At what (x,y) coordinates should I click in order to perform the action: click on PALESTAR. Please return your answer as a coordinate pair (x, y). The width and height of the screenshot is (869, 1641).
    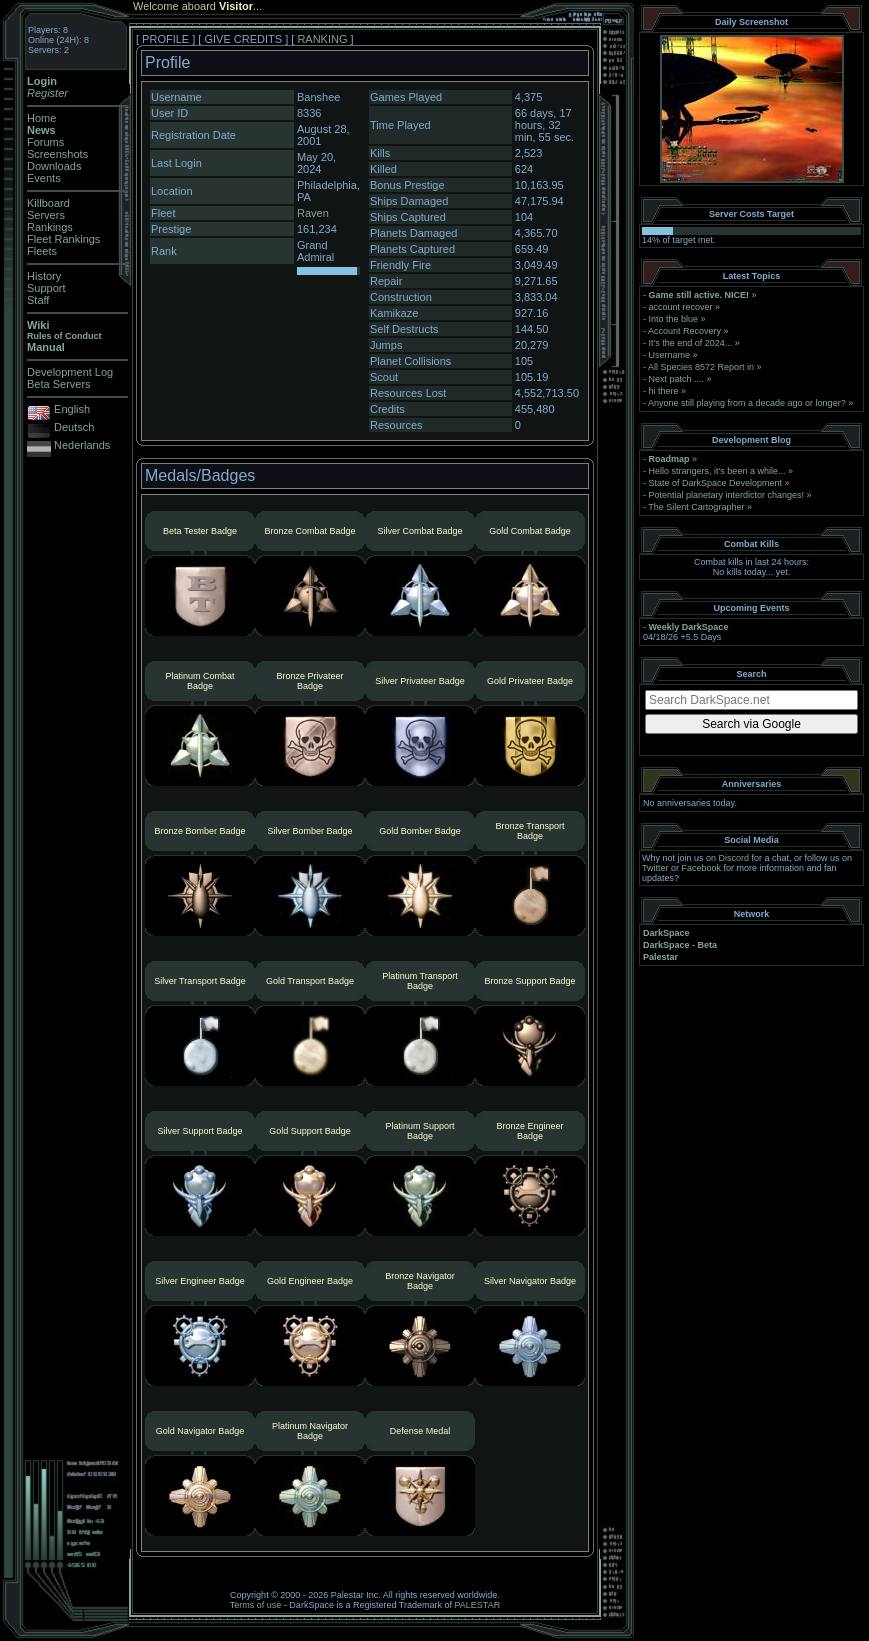
    Looking at the image, I should click on (477, 1605).